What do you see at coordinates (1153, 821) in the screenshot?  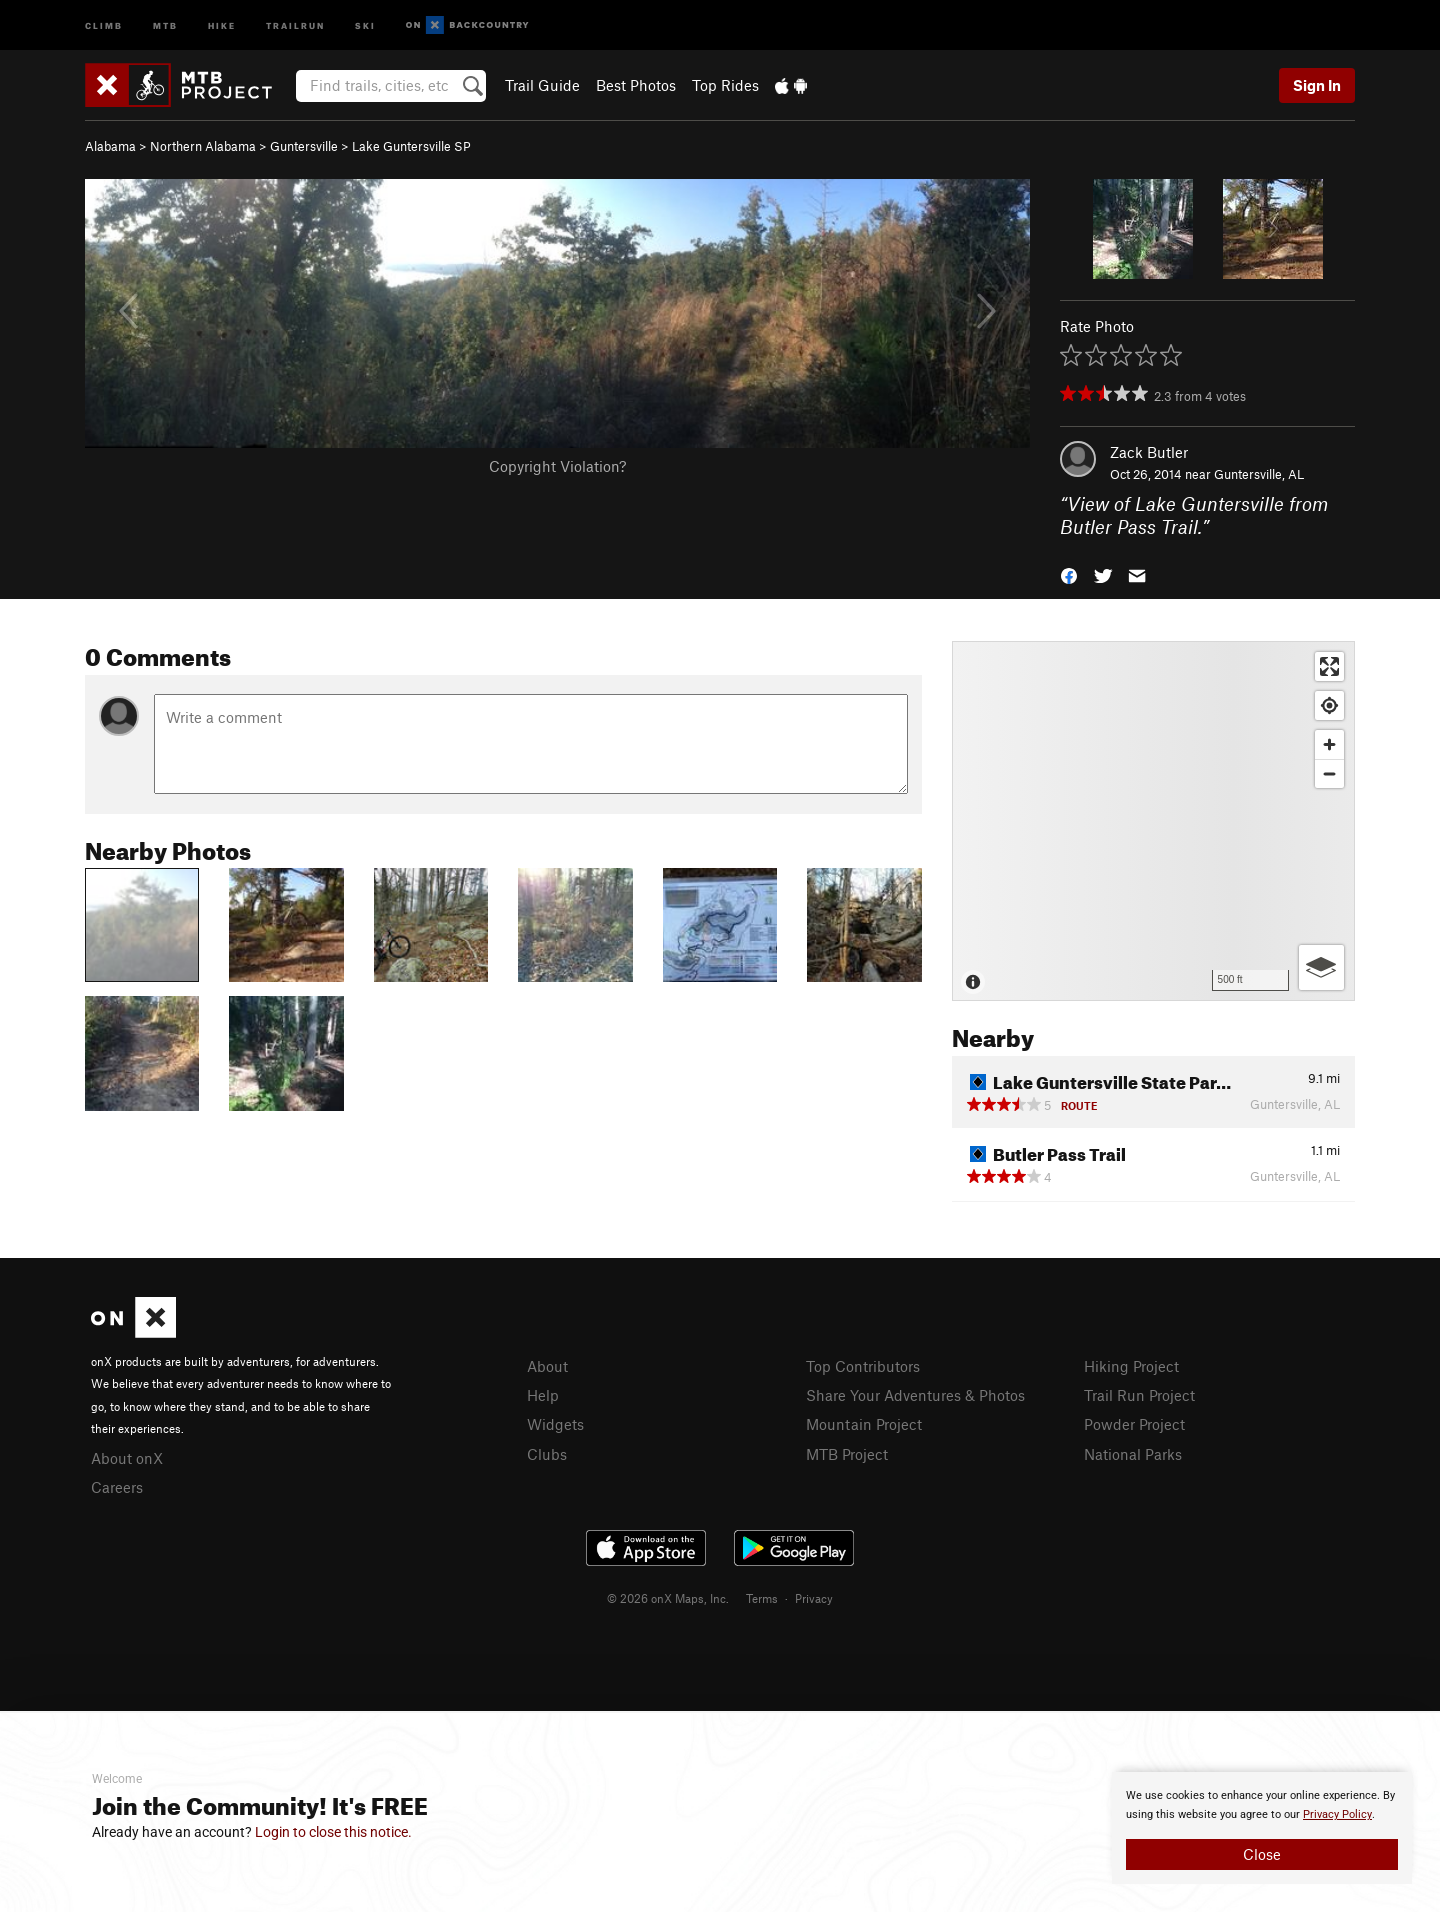 I see `[Map]` at bounding box center [1153, 821].